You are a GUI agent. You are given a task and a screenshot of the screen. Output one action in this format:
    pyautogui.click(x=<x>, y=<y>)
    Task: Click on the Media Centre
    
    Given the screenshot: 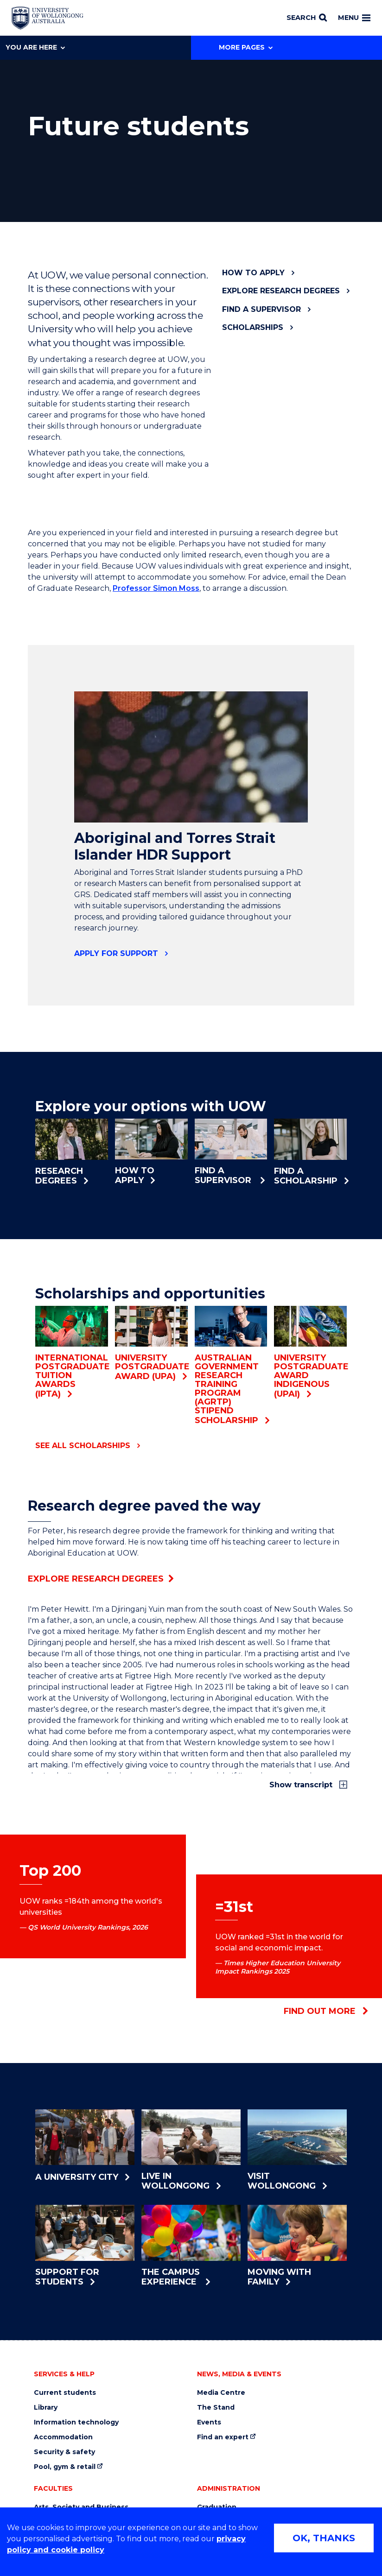 What is the action you would take?
    pyautogui.click(x=221, y=2393)
    